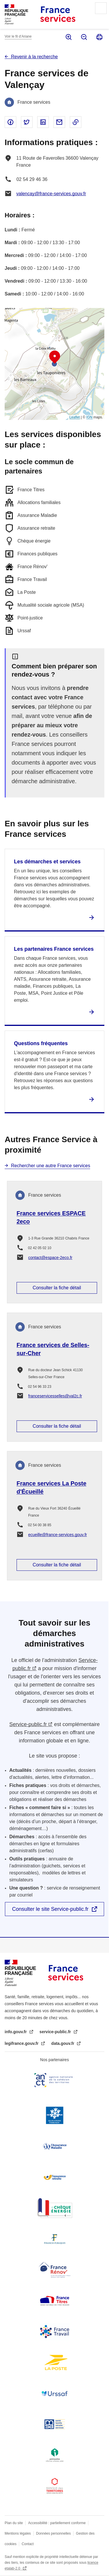  Describe the element at coordinates (27, 122) in the screenshot. I see `Partager sur Twitter - nouvelle fenêtre` at that location.